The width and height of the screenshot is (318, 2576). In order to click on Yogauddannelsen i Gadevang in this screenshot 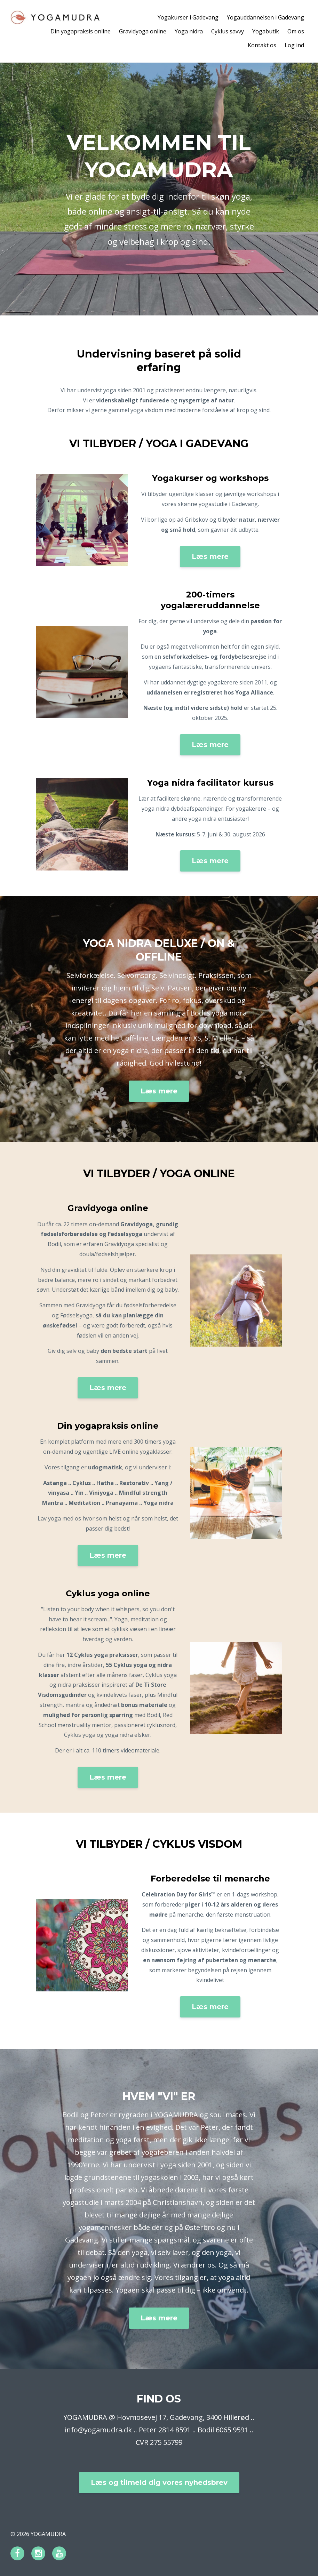, I will do `click(265, 17)`.